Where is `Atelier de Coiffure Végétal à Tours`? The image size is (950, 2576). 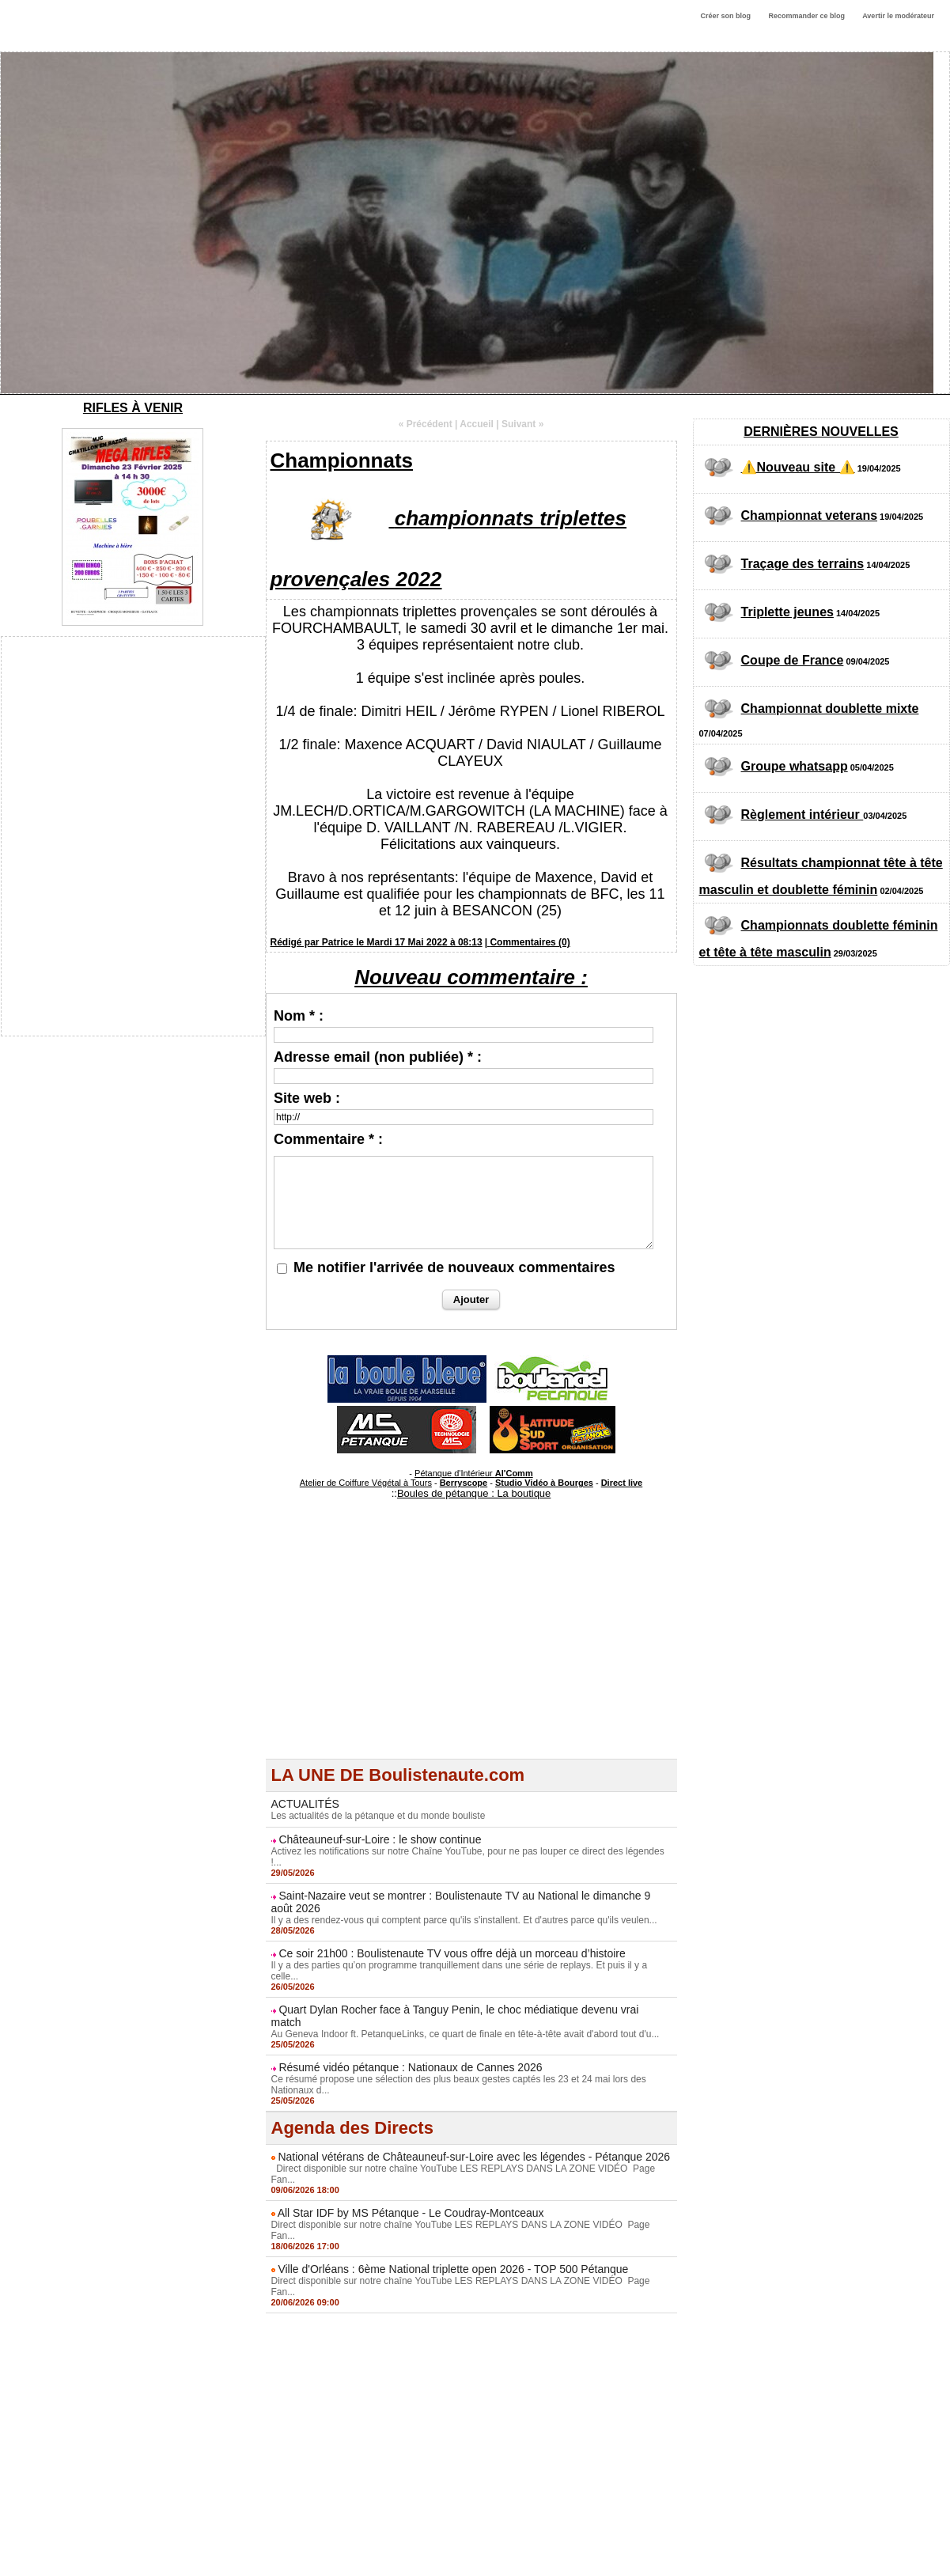
Atelier de Coiffure Végétal à Tours is located at coordinates (366, 1482).